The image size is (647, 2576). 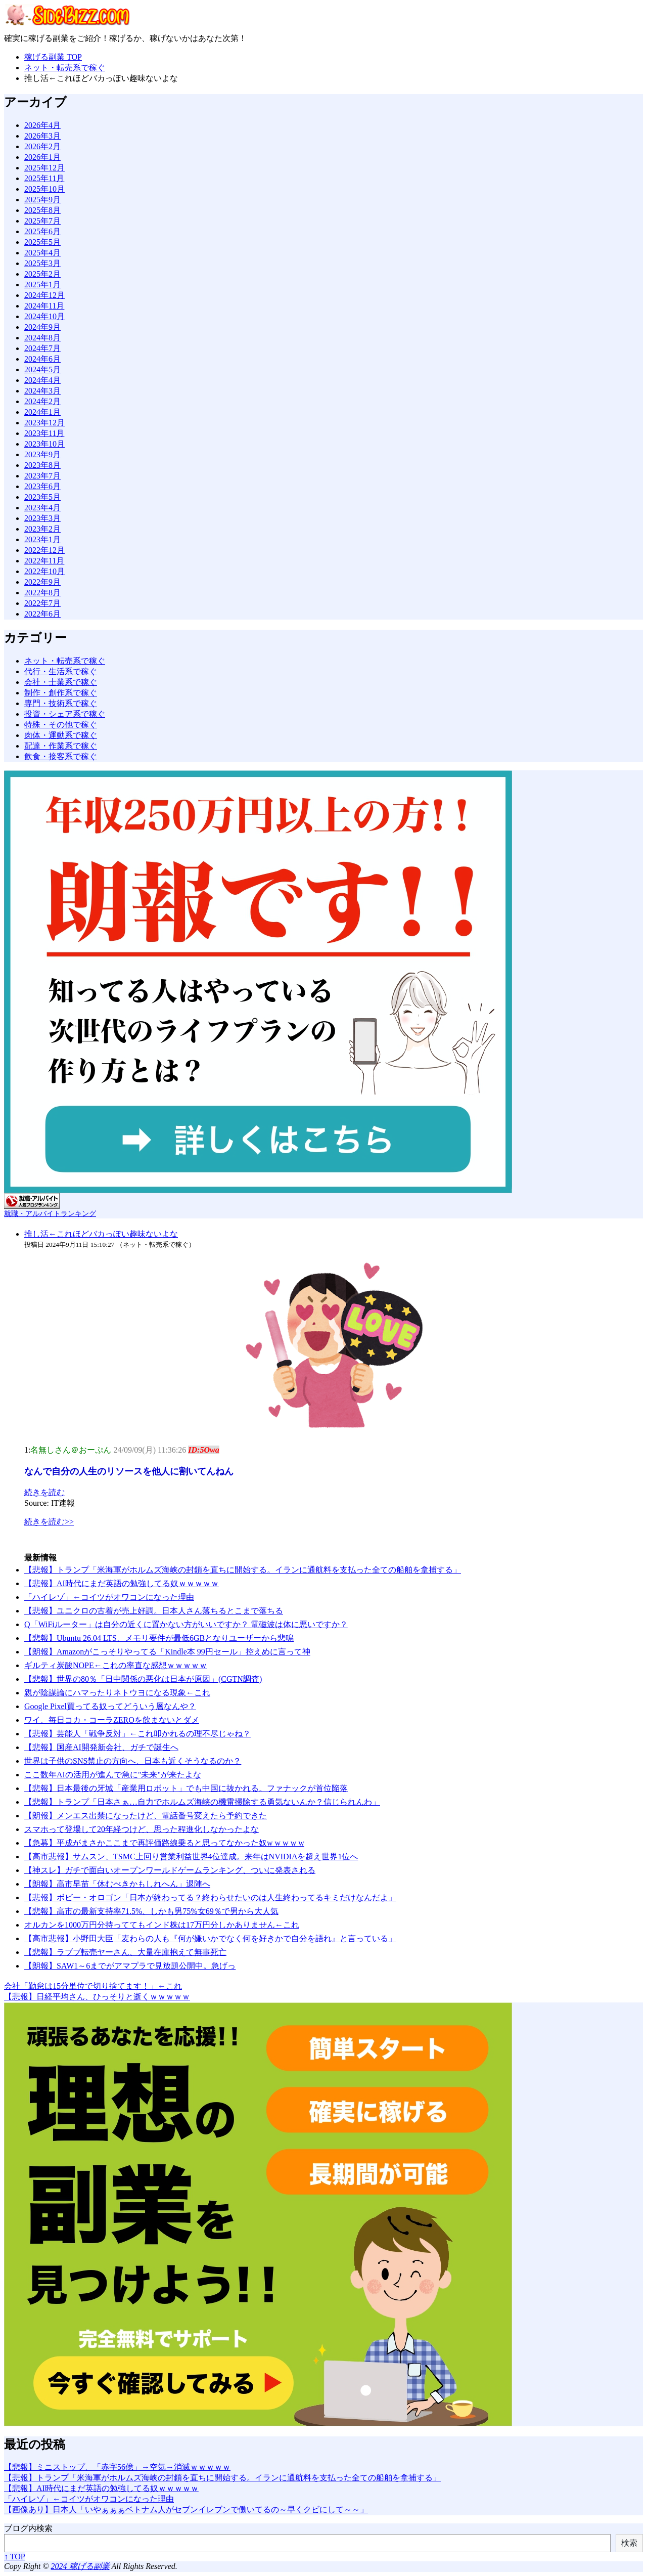 I want to click on 投資・シェア系で稼ぐ, so click(x=64, y=714).